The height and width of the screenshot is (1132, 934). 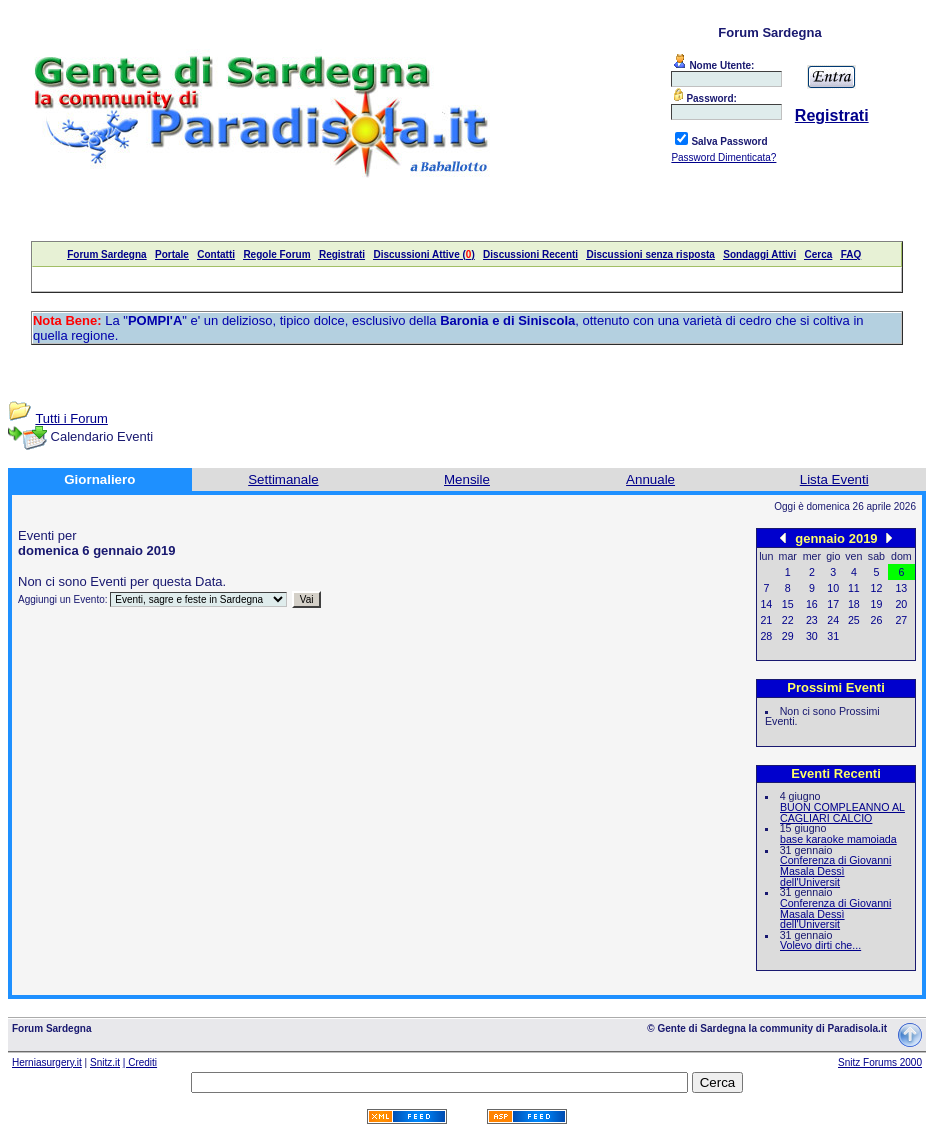 What do you see at coordinates (833, 620) in the screenshot?
I see `24` at bounding box center [833, 620].